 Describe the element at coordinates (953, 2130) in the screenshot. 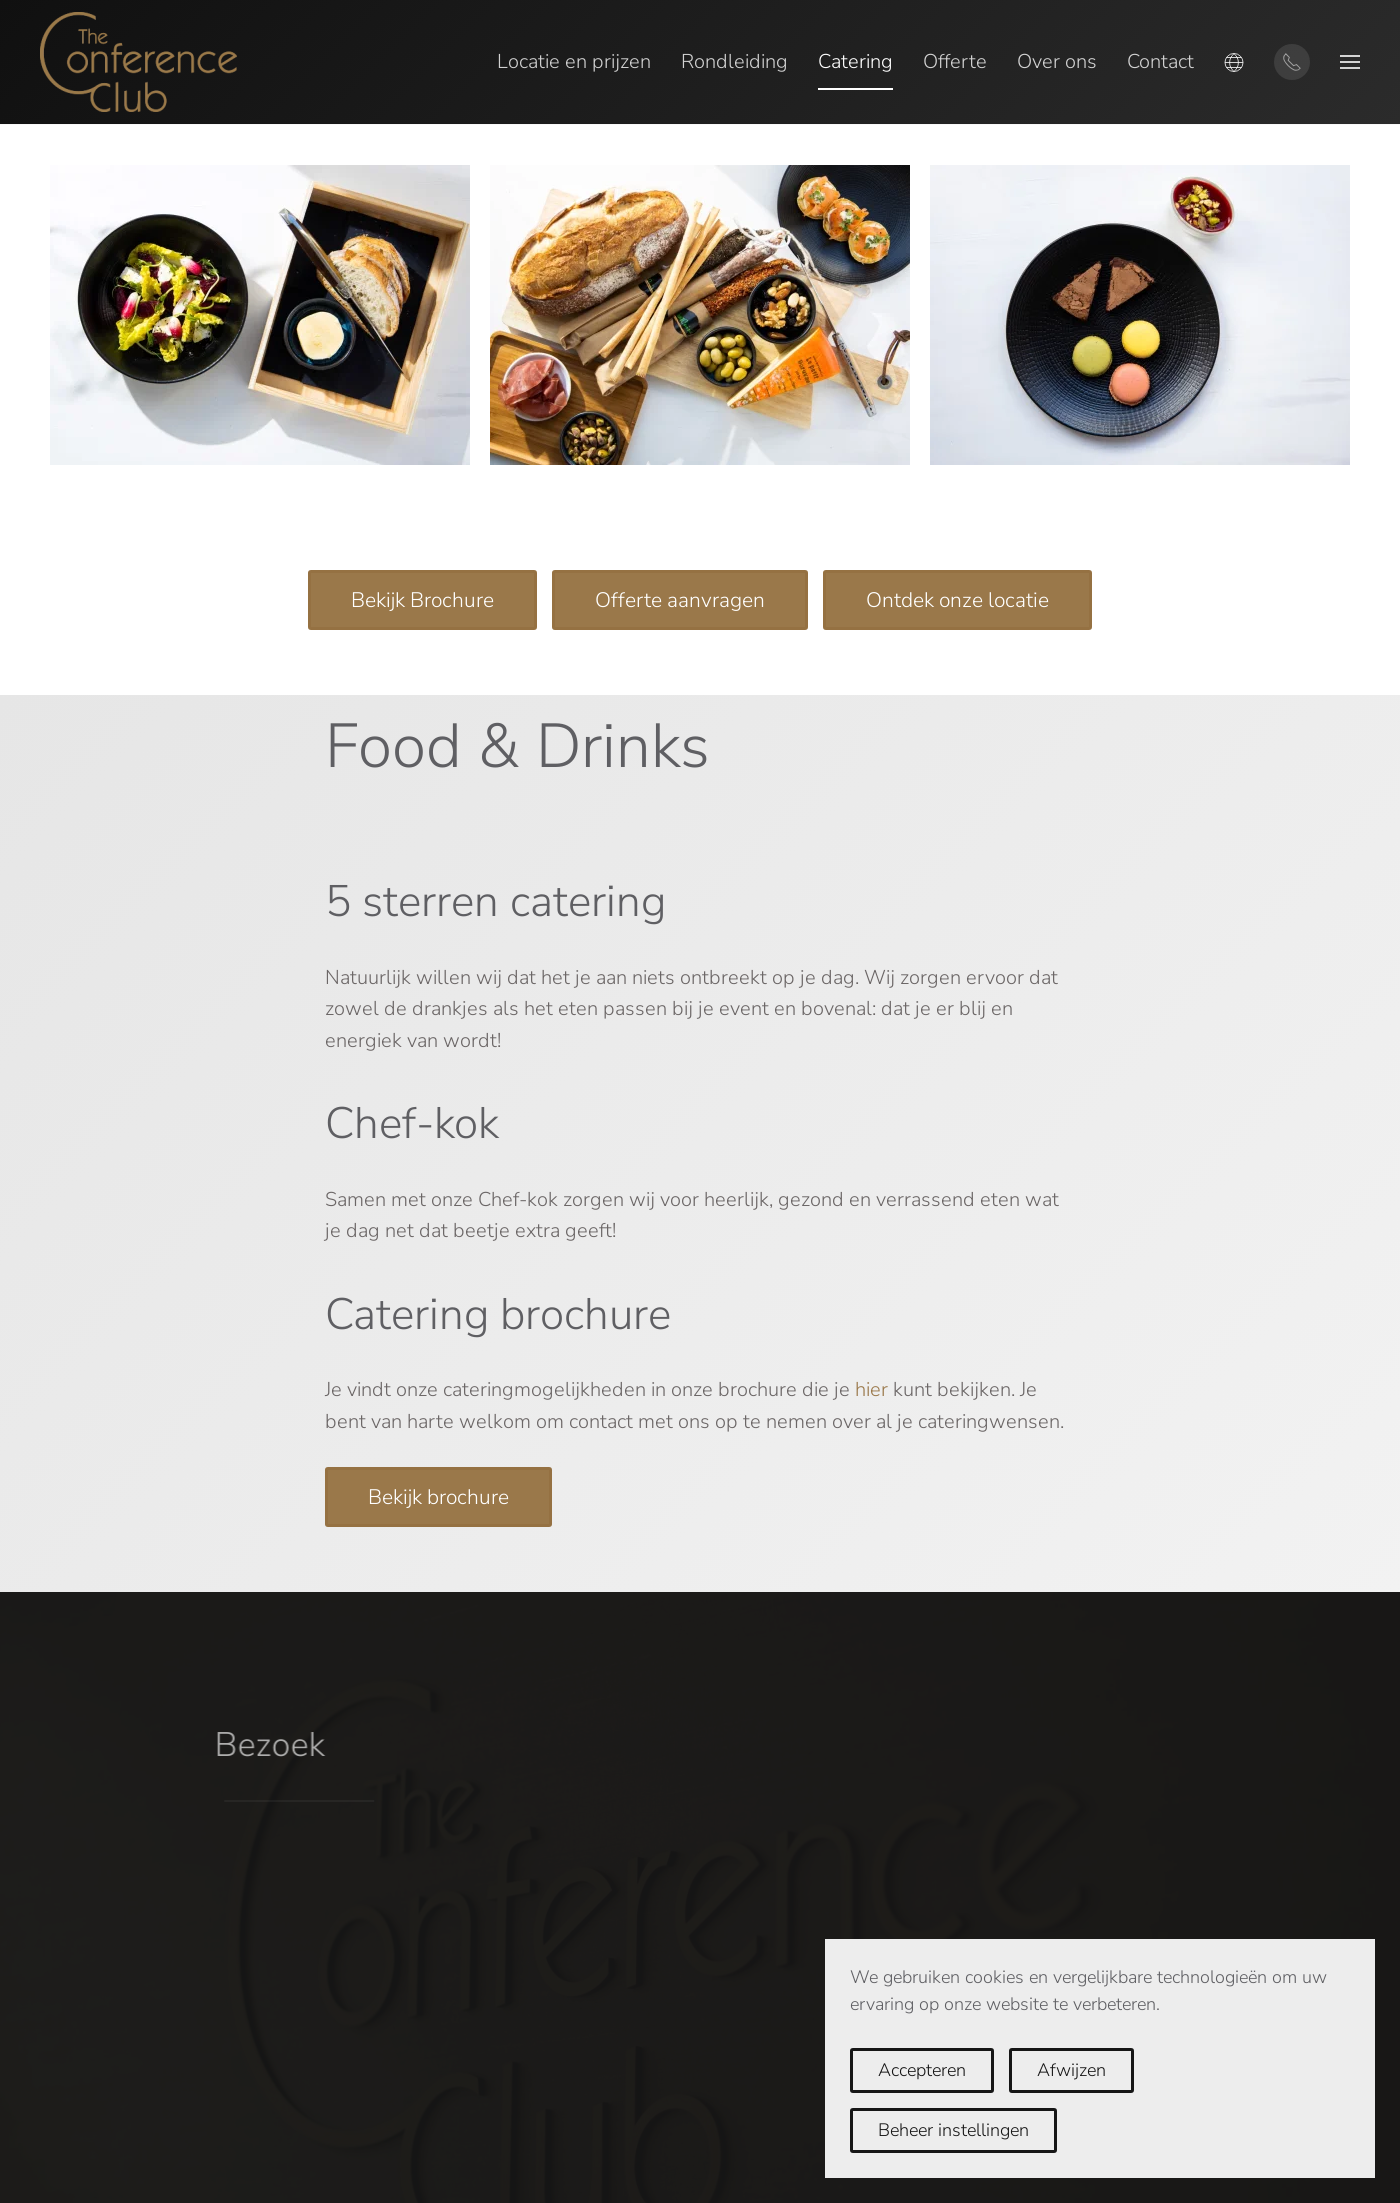

I see `Beheer instellingen` at that location.